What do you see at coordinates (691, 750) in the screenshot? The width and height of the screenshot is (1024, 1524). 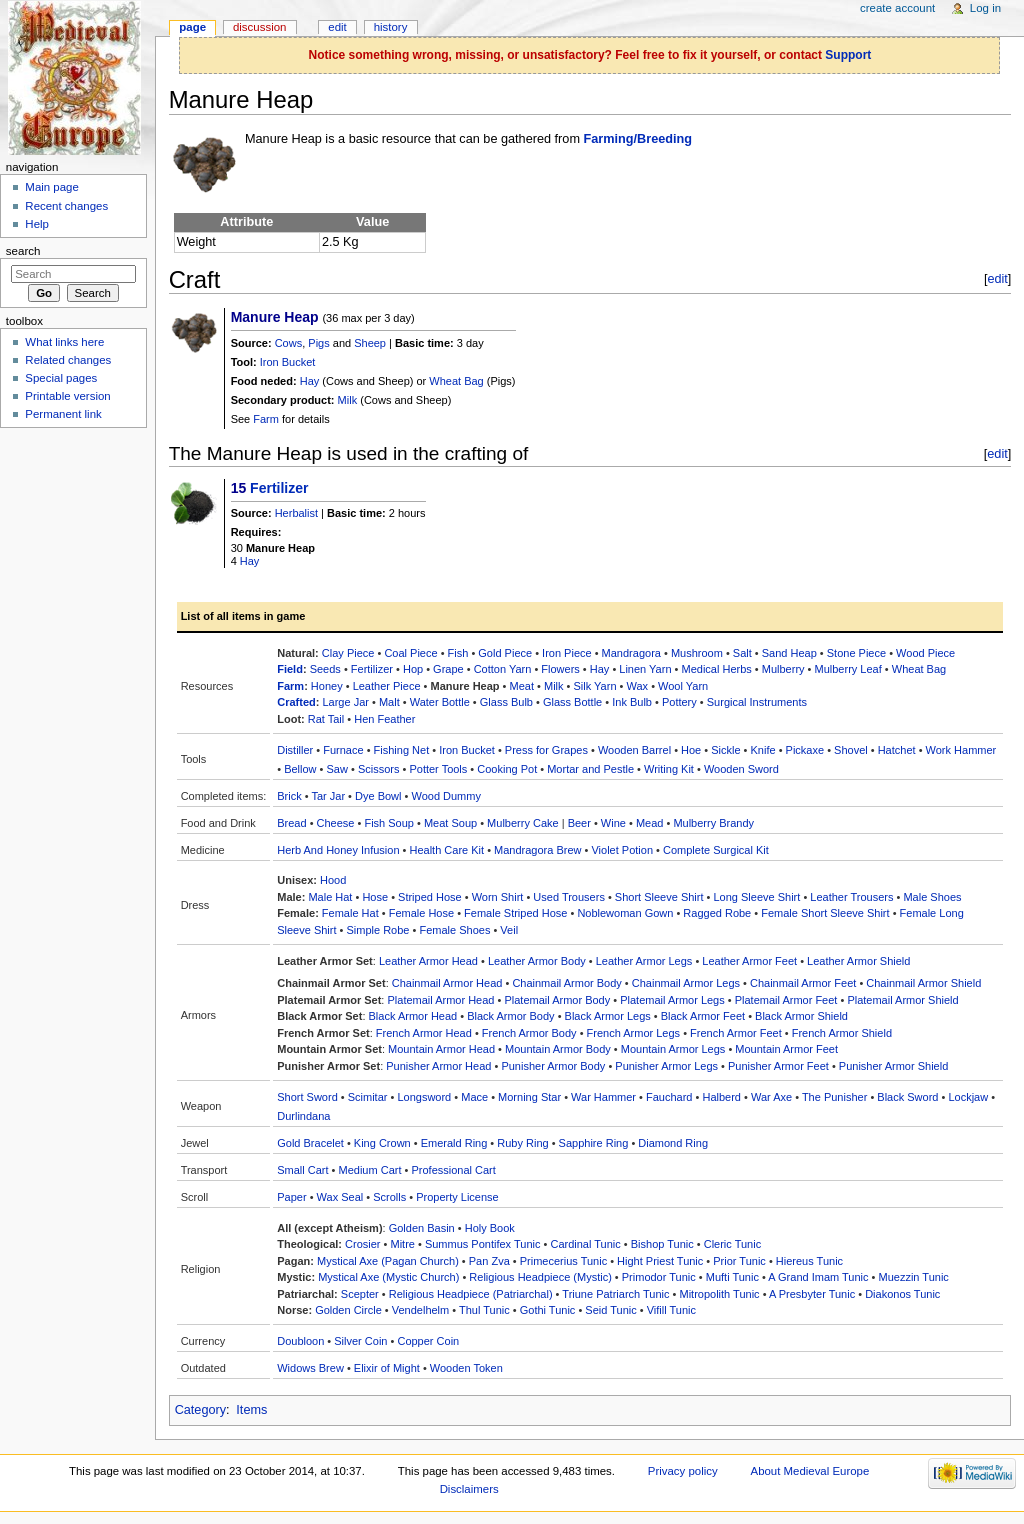 I see `Hoe` at bounding box center [691, 750].